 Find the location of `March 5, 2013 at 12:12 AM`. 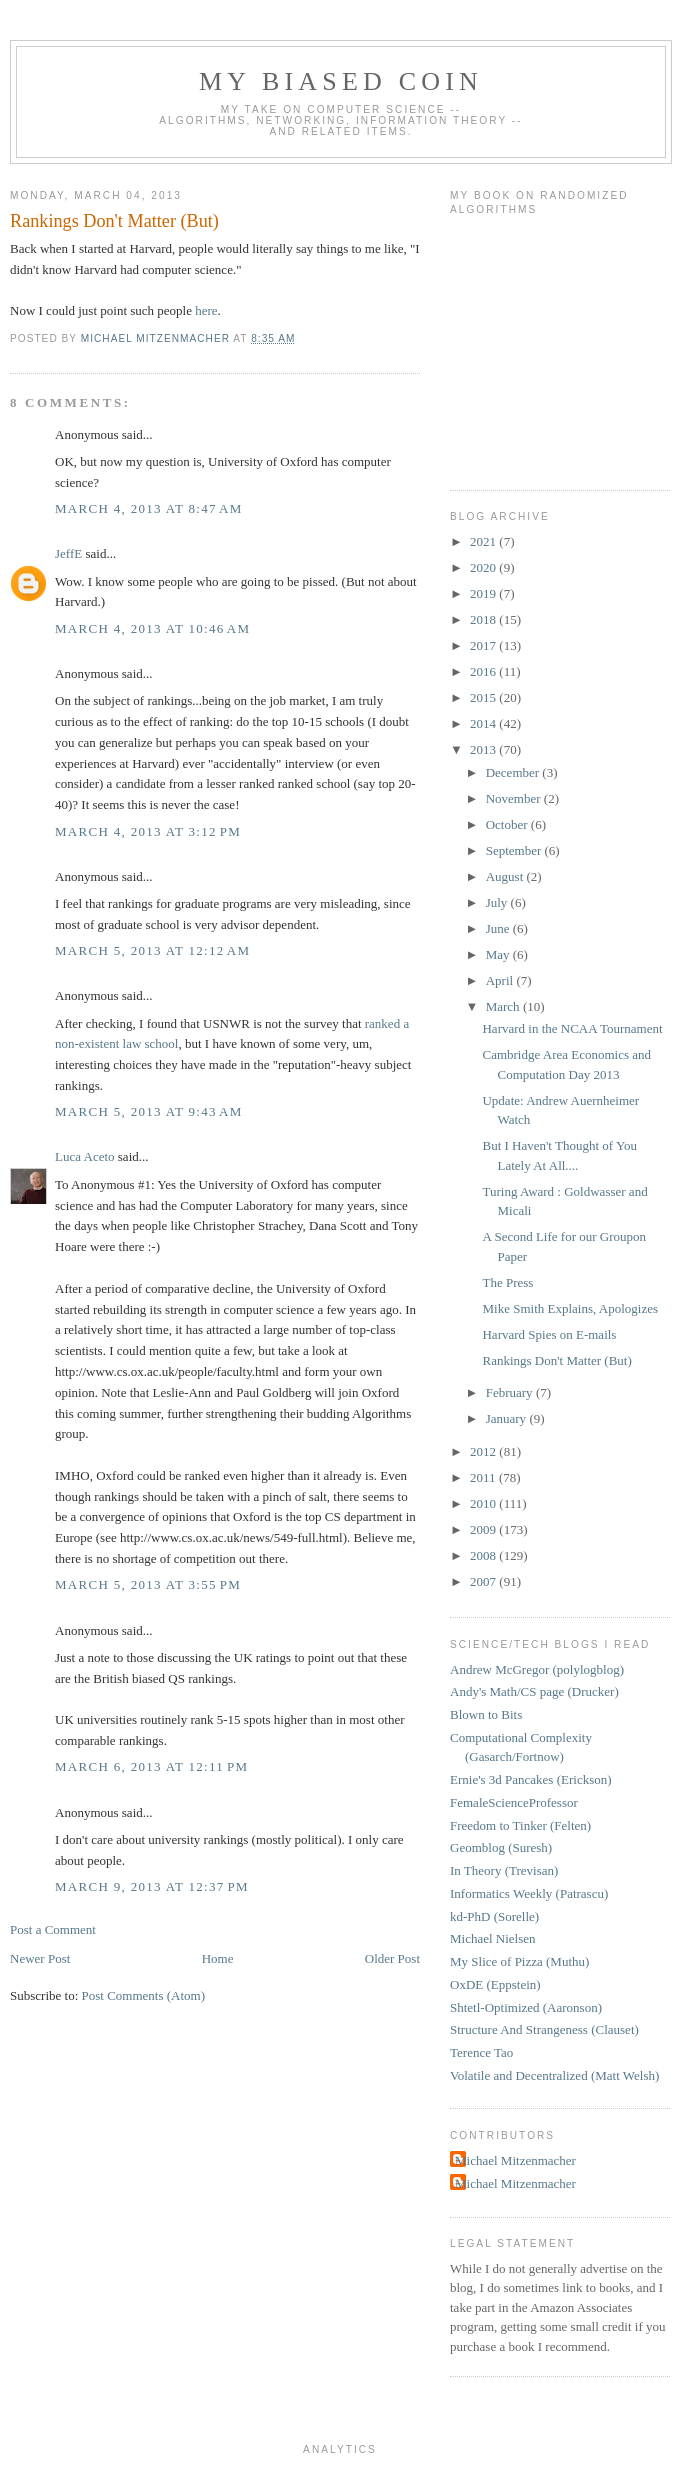

March 5, 2013 at 12:12 AM is located at coordinates (152, 950).